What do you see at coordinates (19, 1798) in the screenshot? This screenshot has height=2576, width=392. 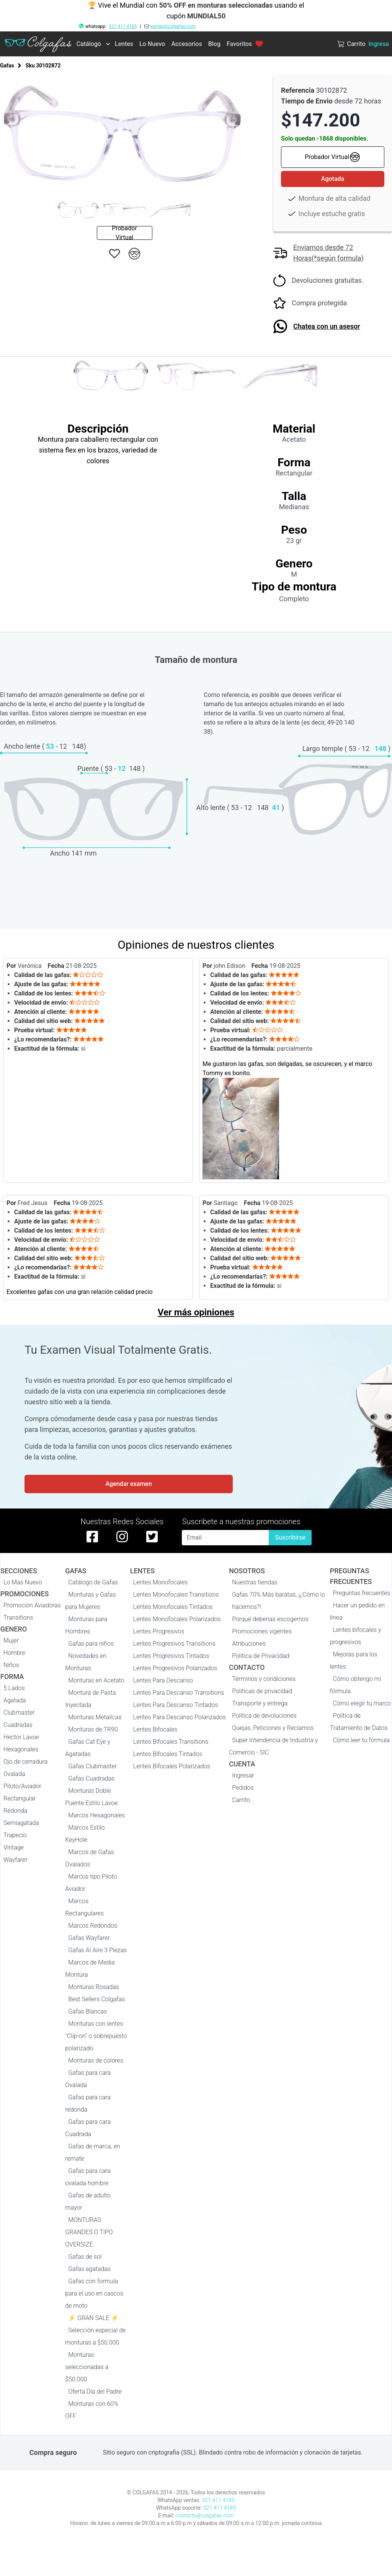 I see `Rectangular` at bounding box center [19, 1798].